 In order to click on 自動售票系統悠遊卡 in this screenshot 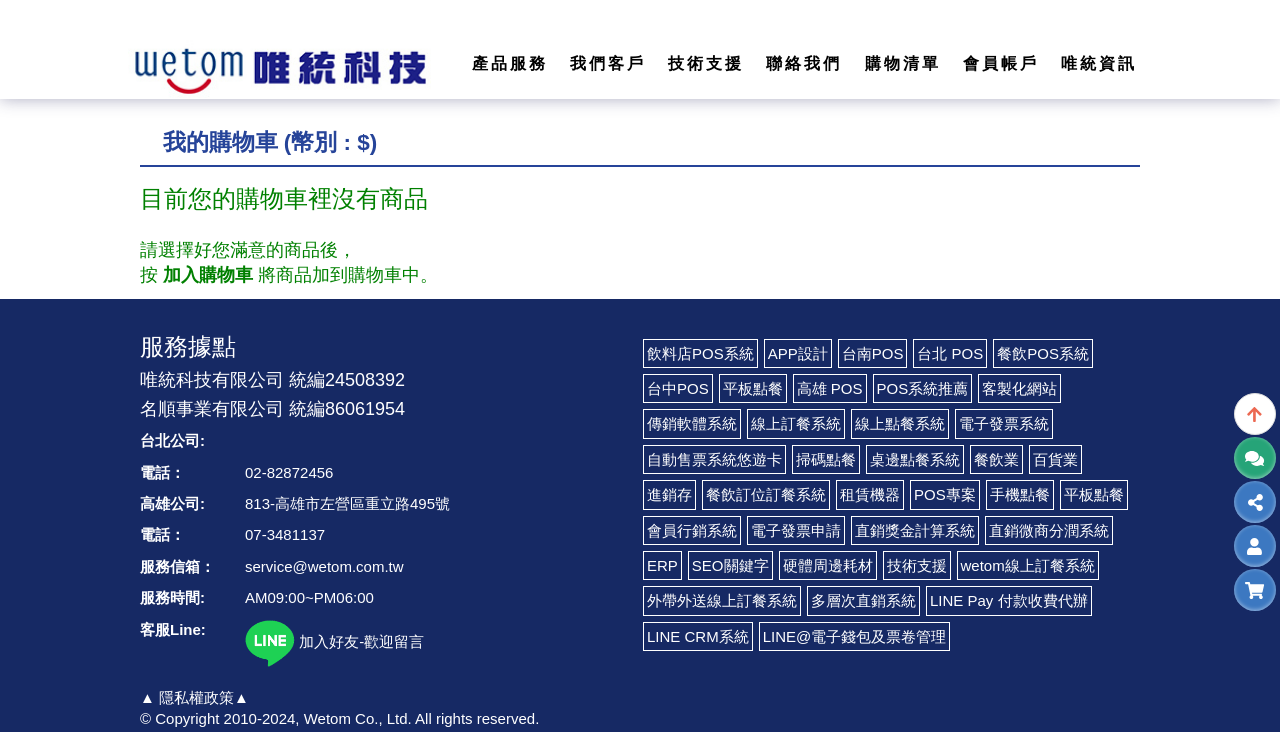, I will do `click(714, 459)`.